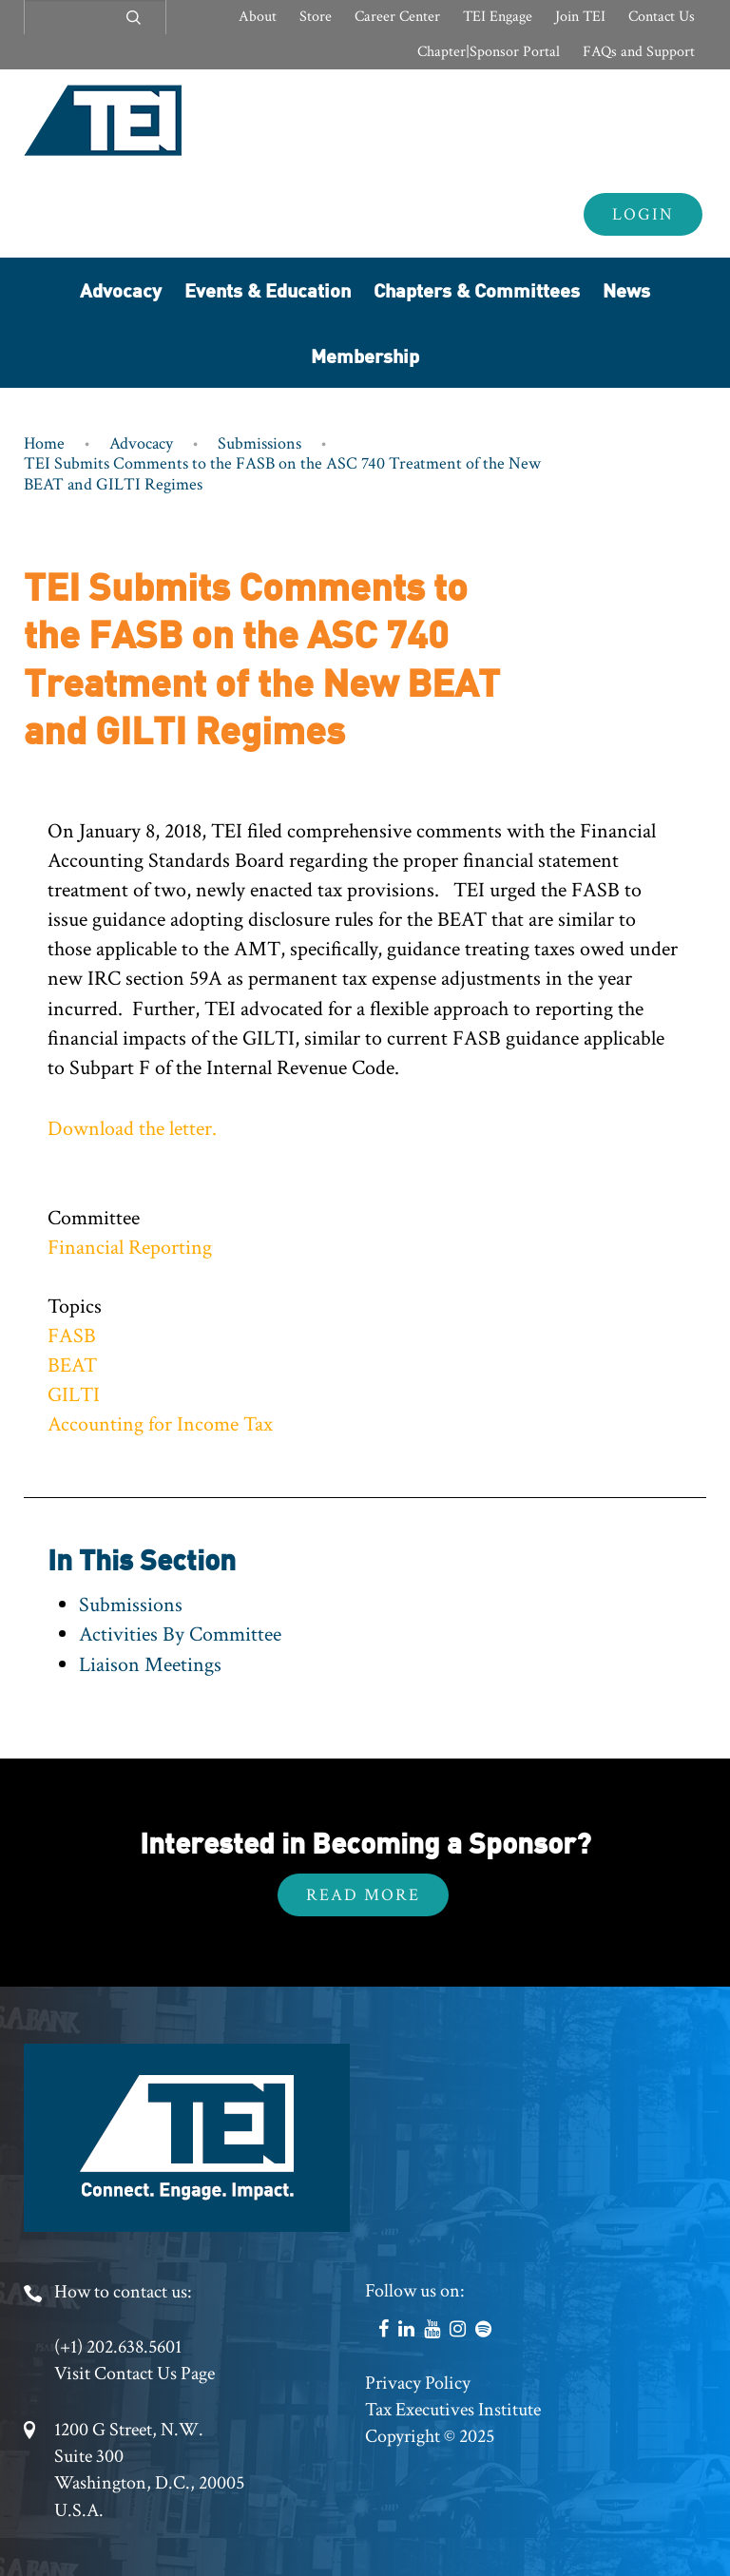  What do you see at coordinates (132, 1129) in the screenshot?
I see `Download the letter.` at bounding box center [132, 1129].